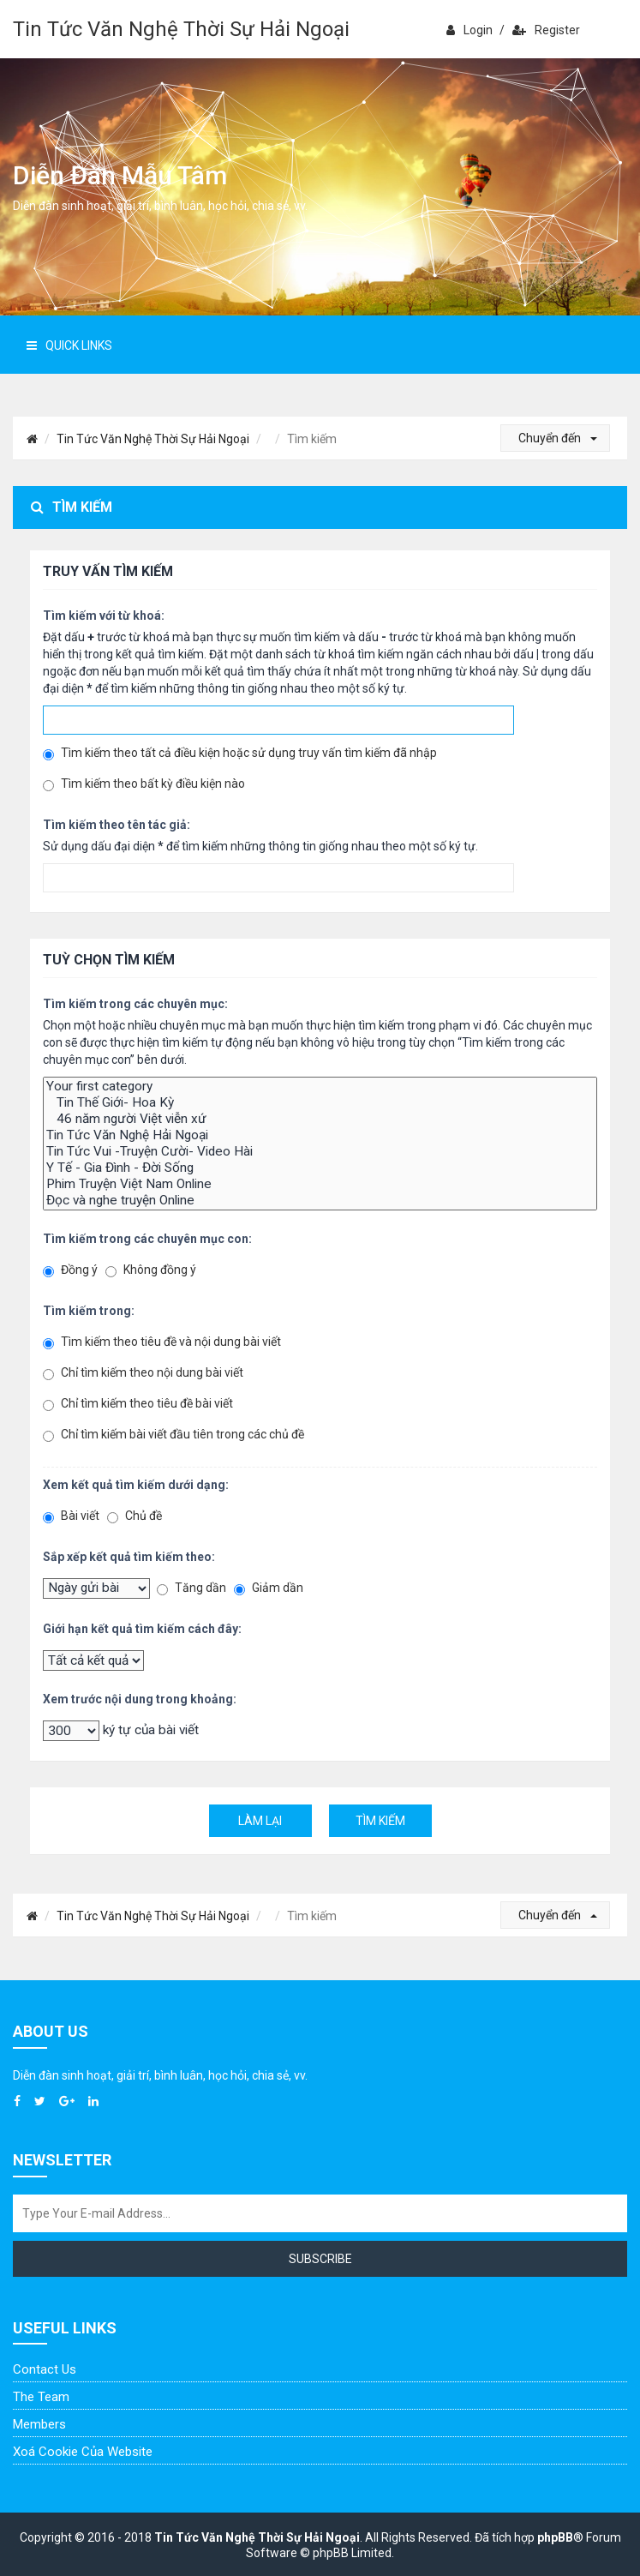 The width and height of the screenshot is (640, 2576). What do you see at coordinates (138, 1403) in the screenshot?
I see `Chỉ tìm kiếm theo tiêu đề bài viết` at bounding box center [138, 1403].